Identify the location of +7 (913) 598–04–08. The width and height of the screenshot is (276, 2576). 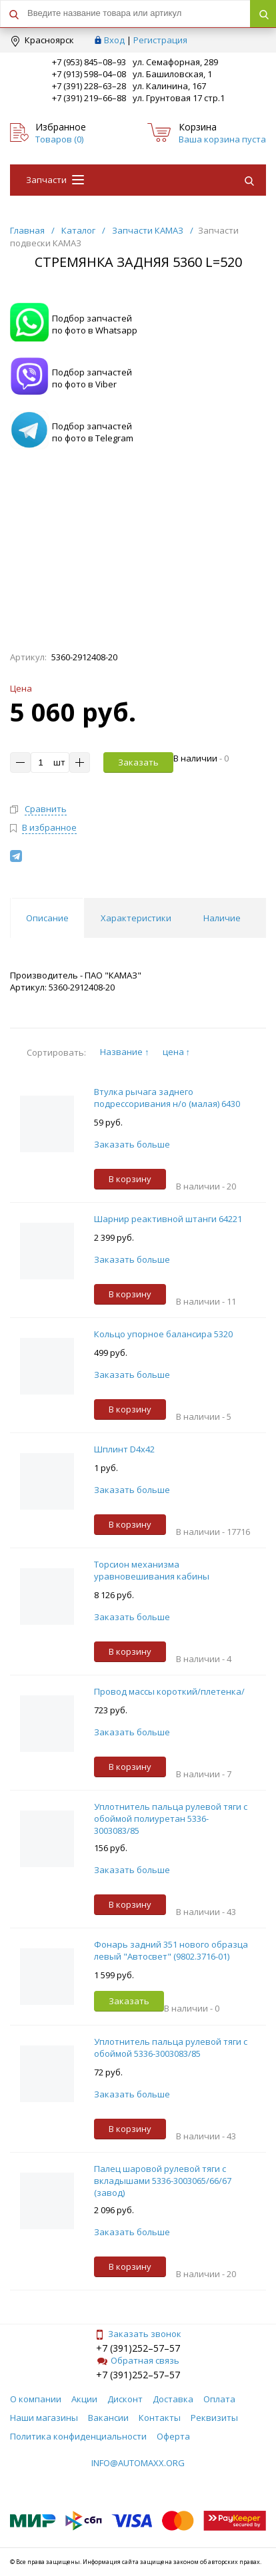
(89, 74).